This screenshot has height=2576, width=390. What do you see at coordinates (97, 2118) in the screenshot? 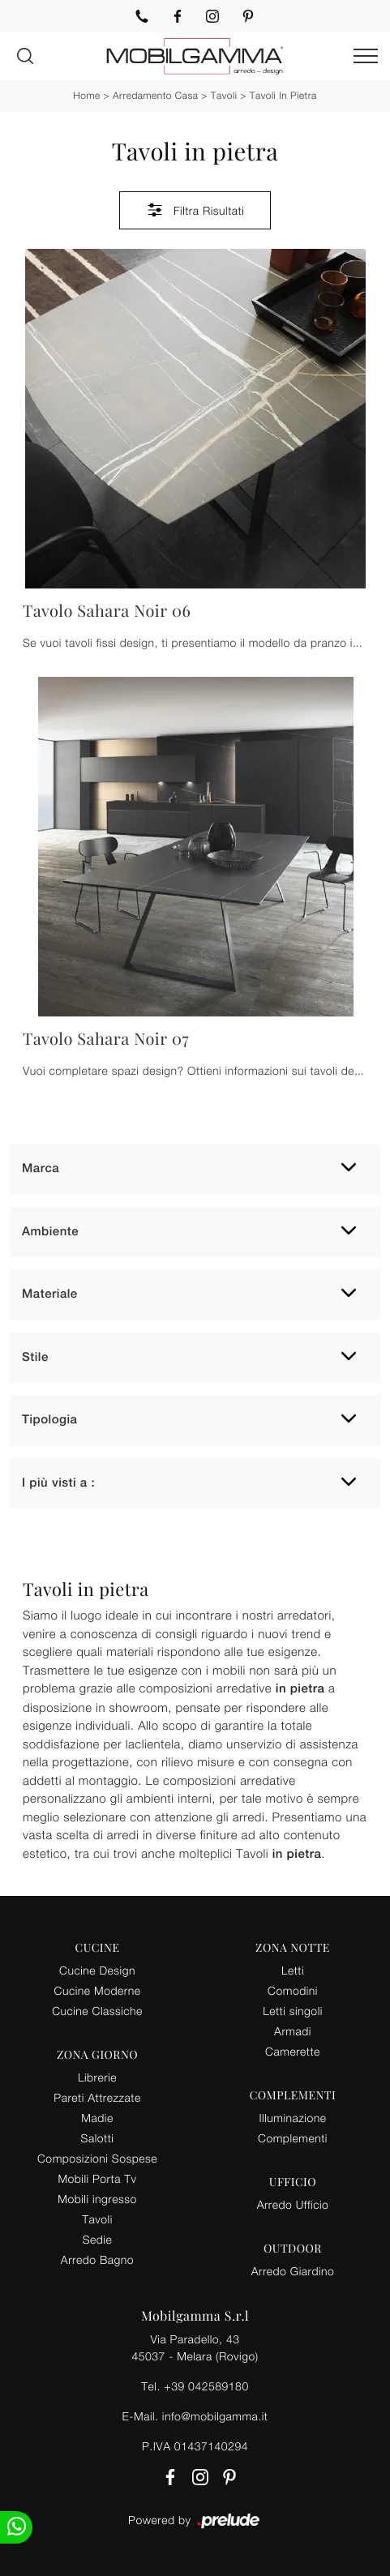
I see `Madie` at bounding box center [97, 2118].